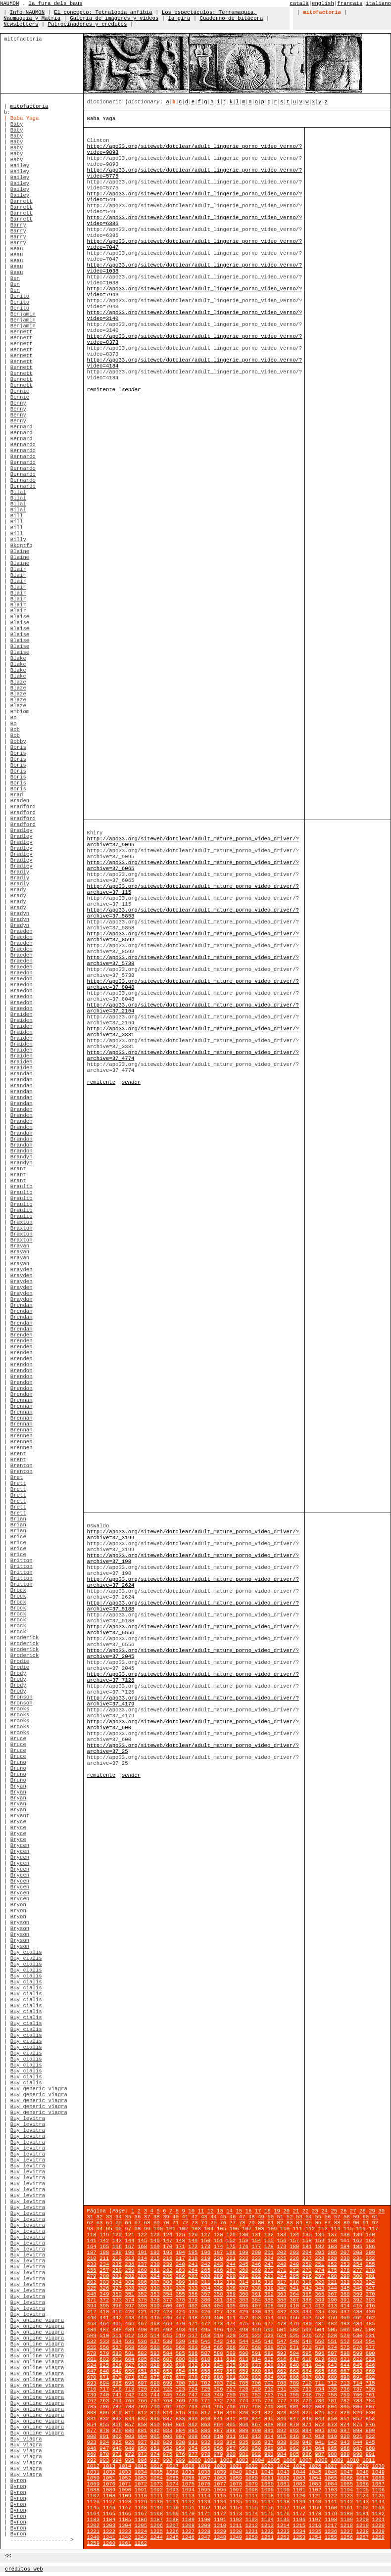 The image size is (391, 2576). I want to click on 889, so click(243, 2431).